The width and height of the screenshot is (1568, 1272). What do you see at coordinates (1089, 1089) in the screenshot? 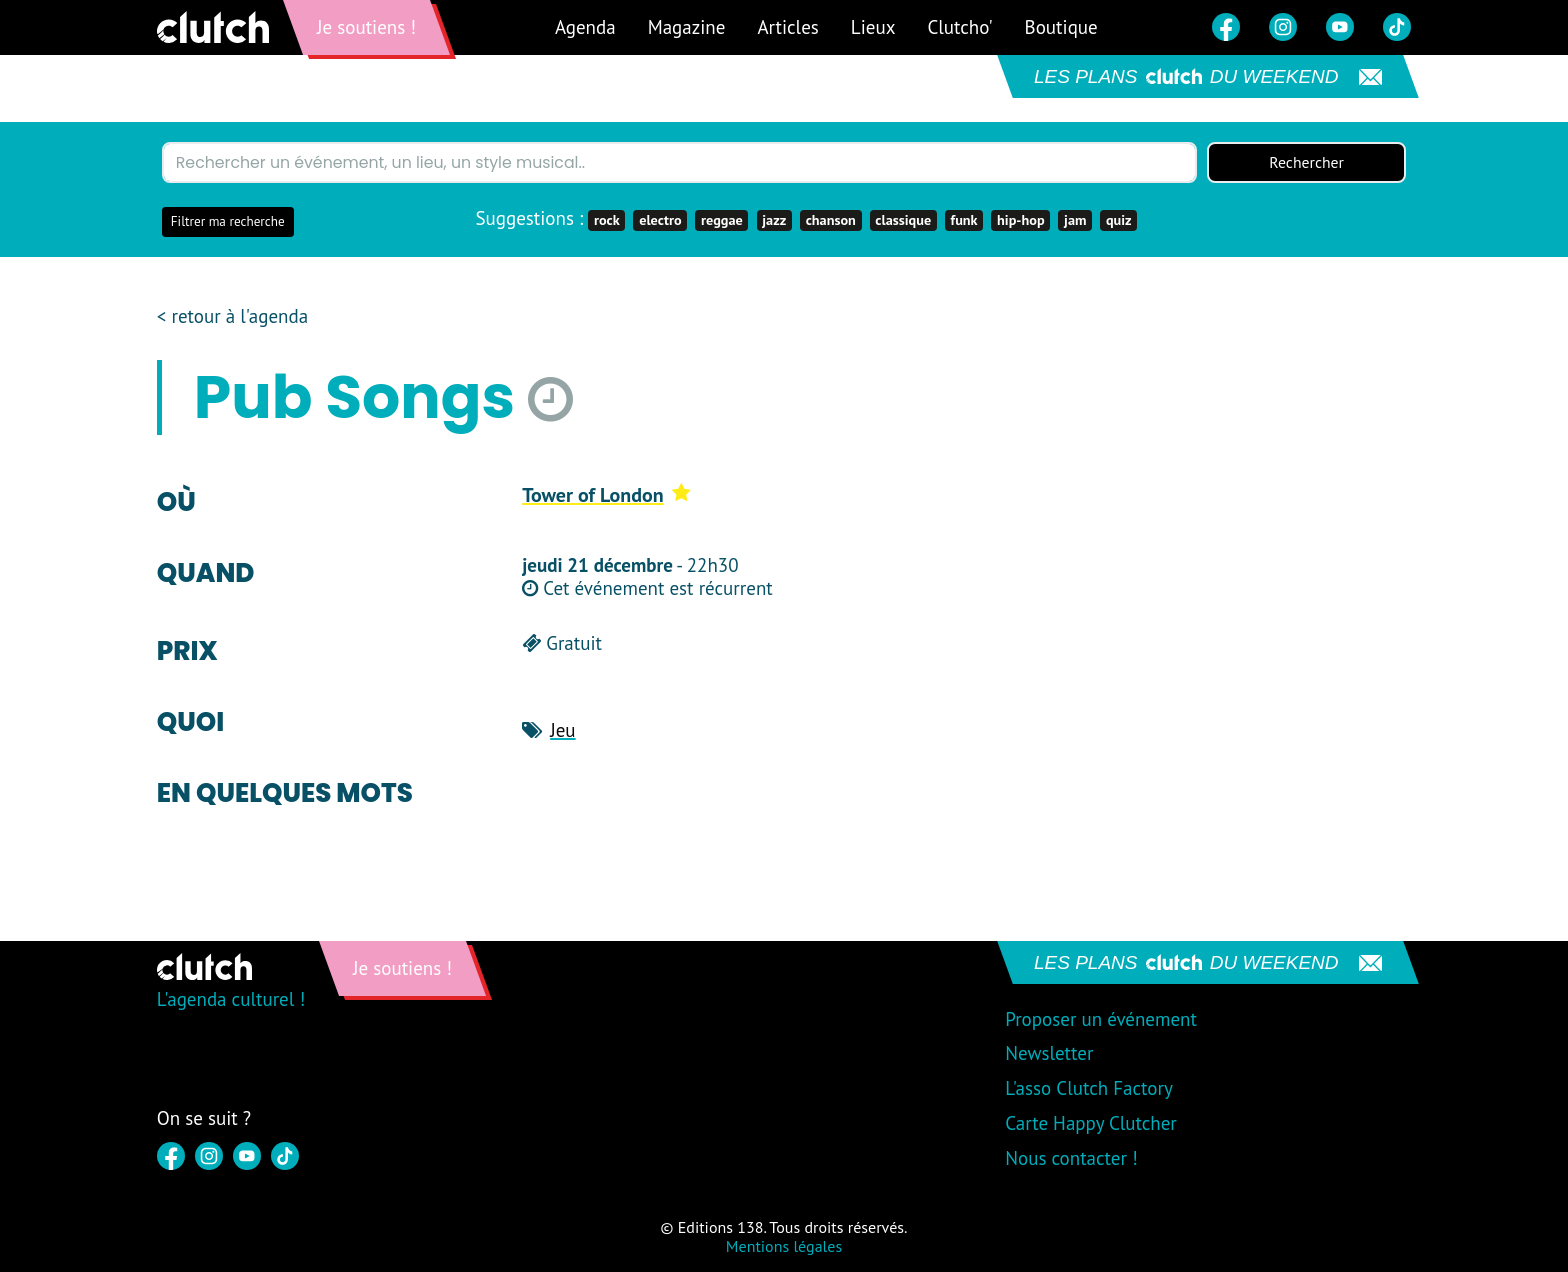
I see `L'asso Clutch Factory` at bounding box center [1089, 1089].